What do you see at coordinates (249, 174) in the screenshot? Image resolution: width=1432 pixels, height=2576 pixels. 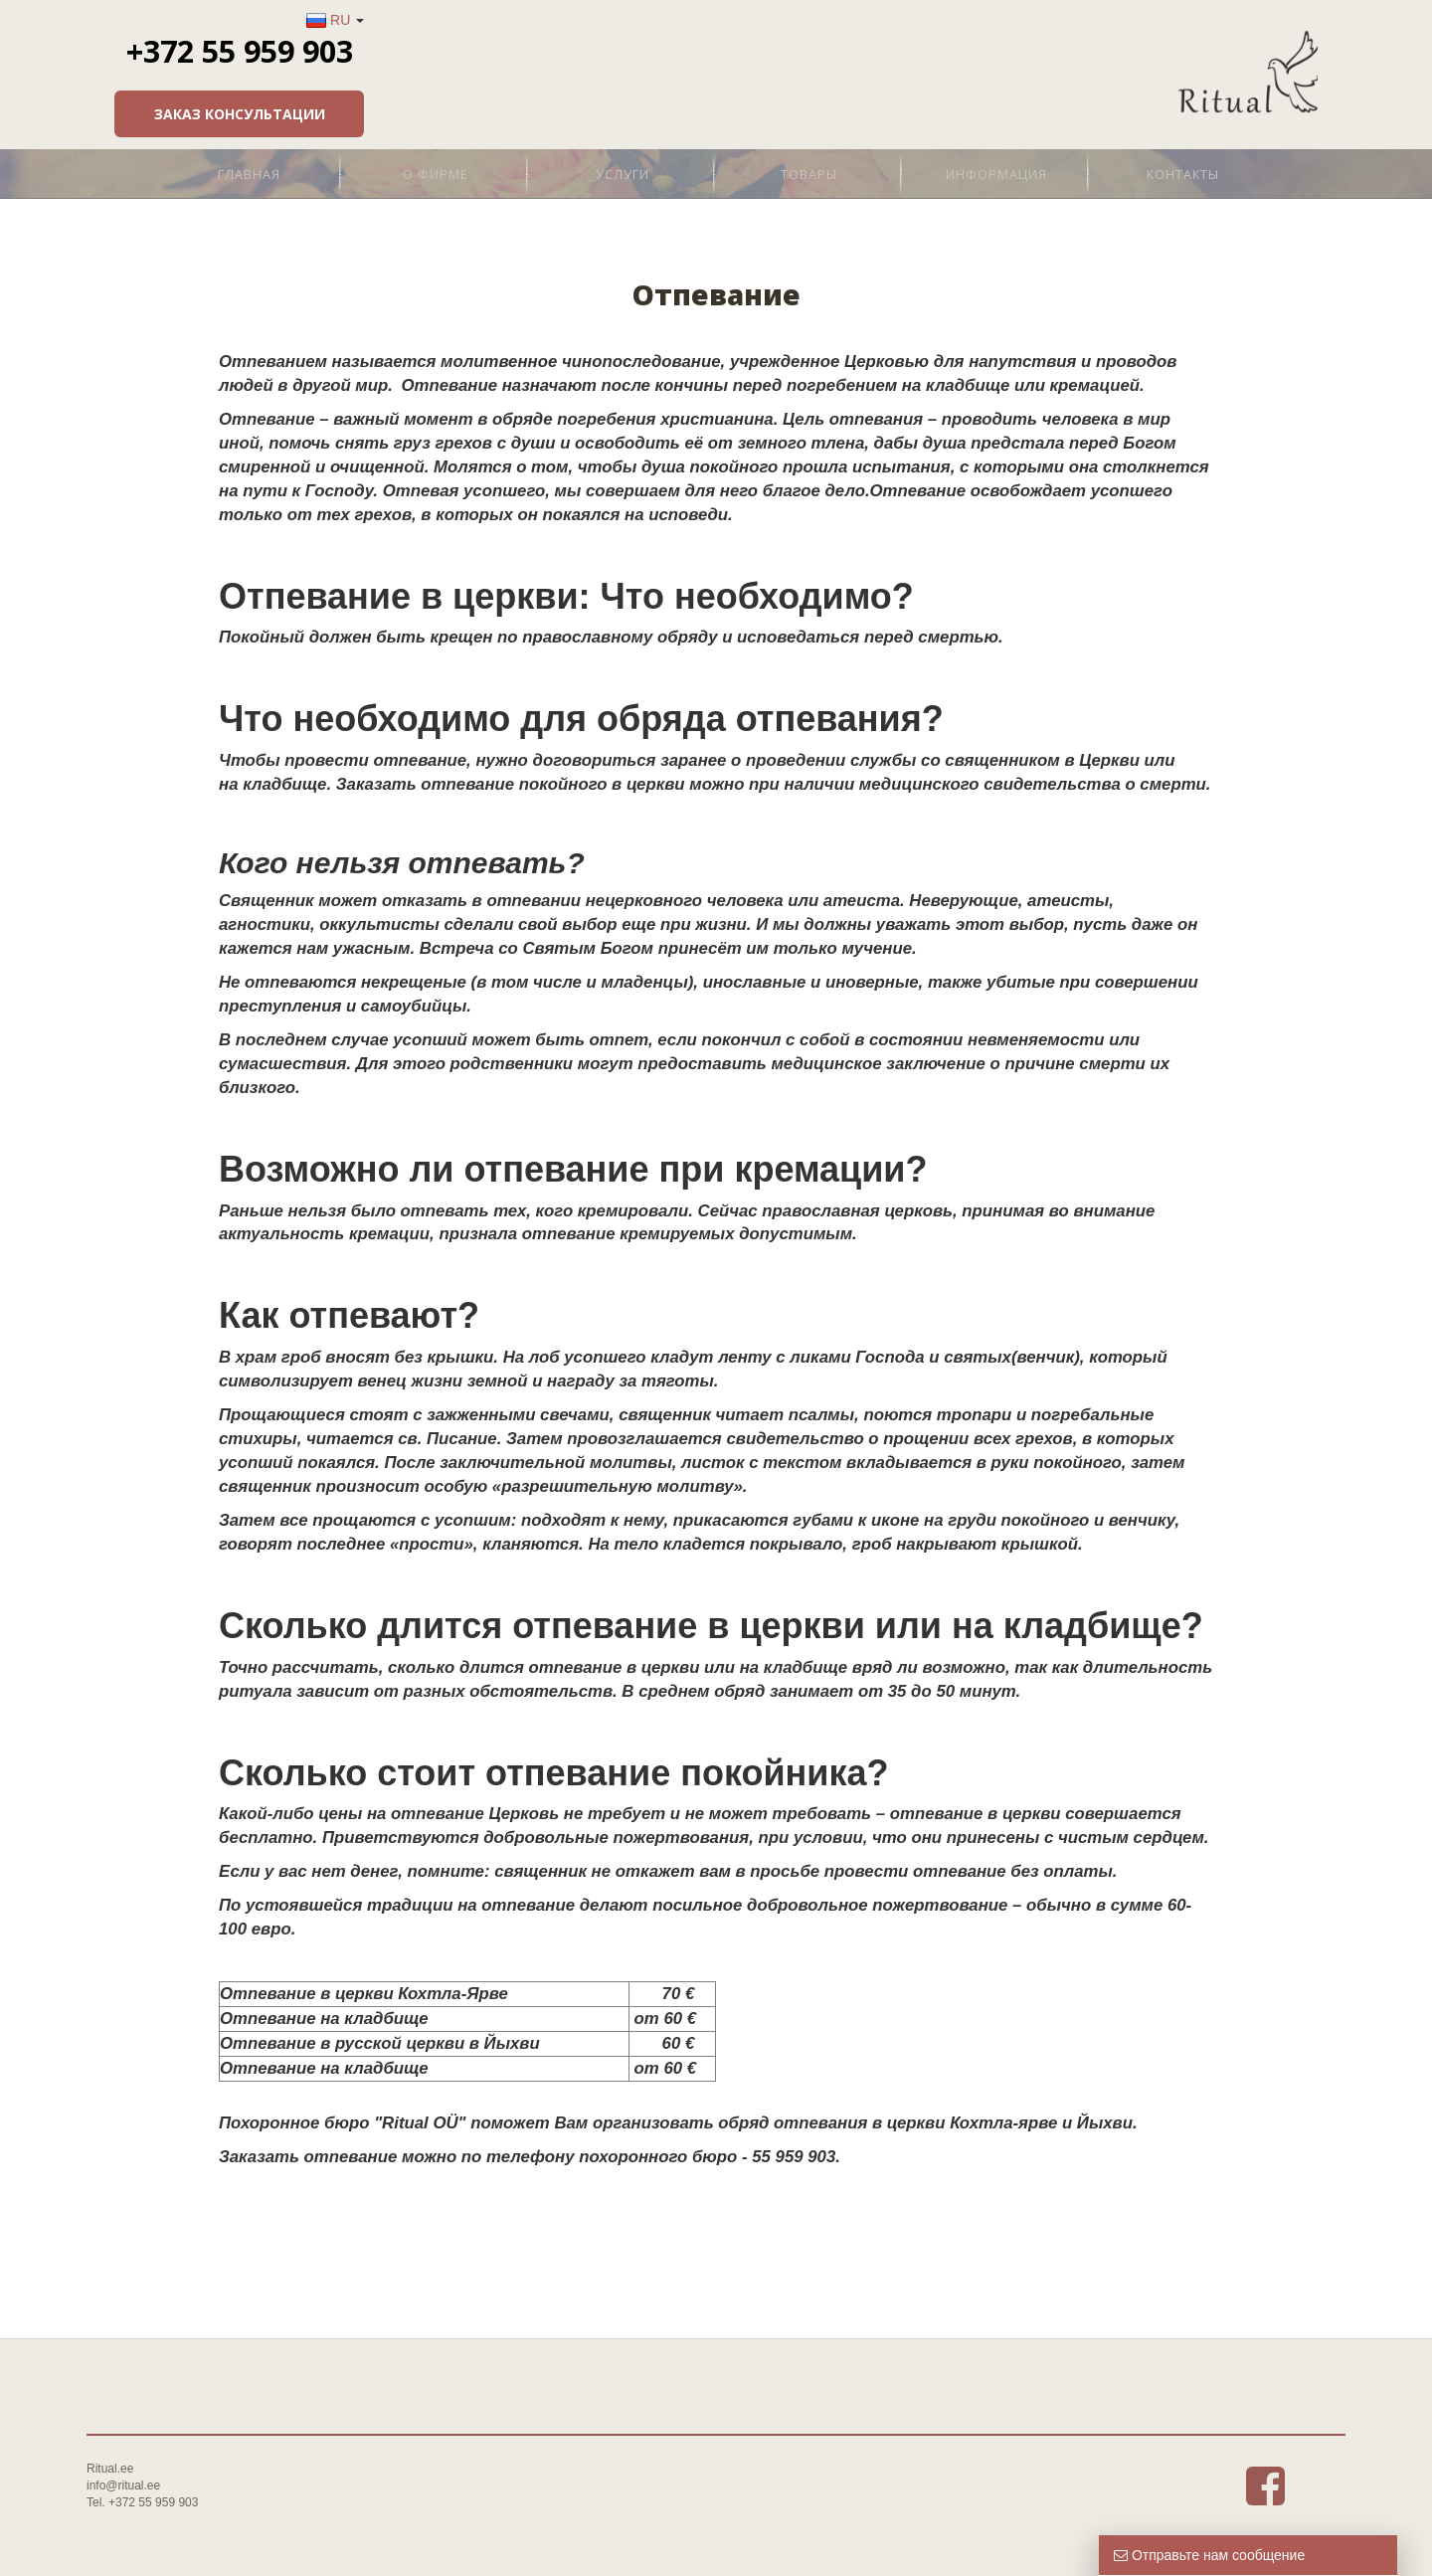 I see `Главная` at bounding box center [249, 174].